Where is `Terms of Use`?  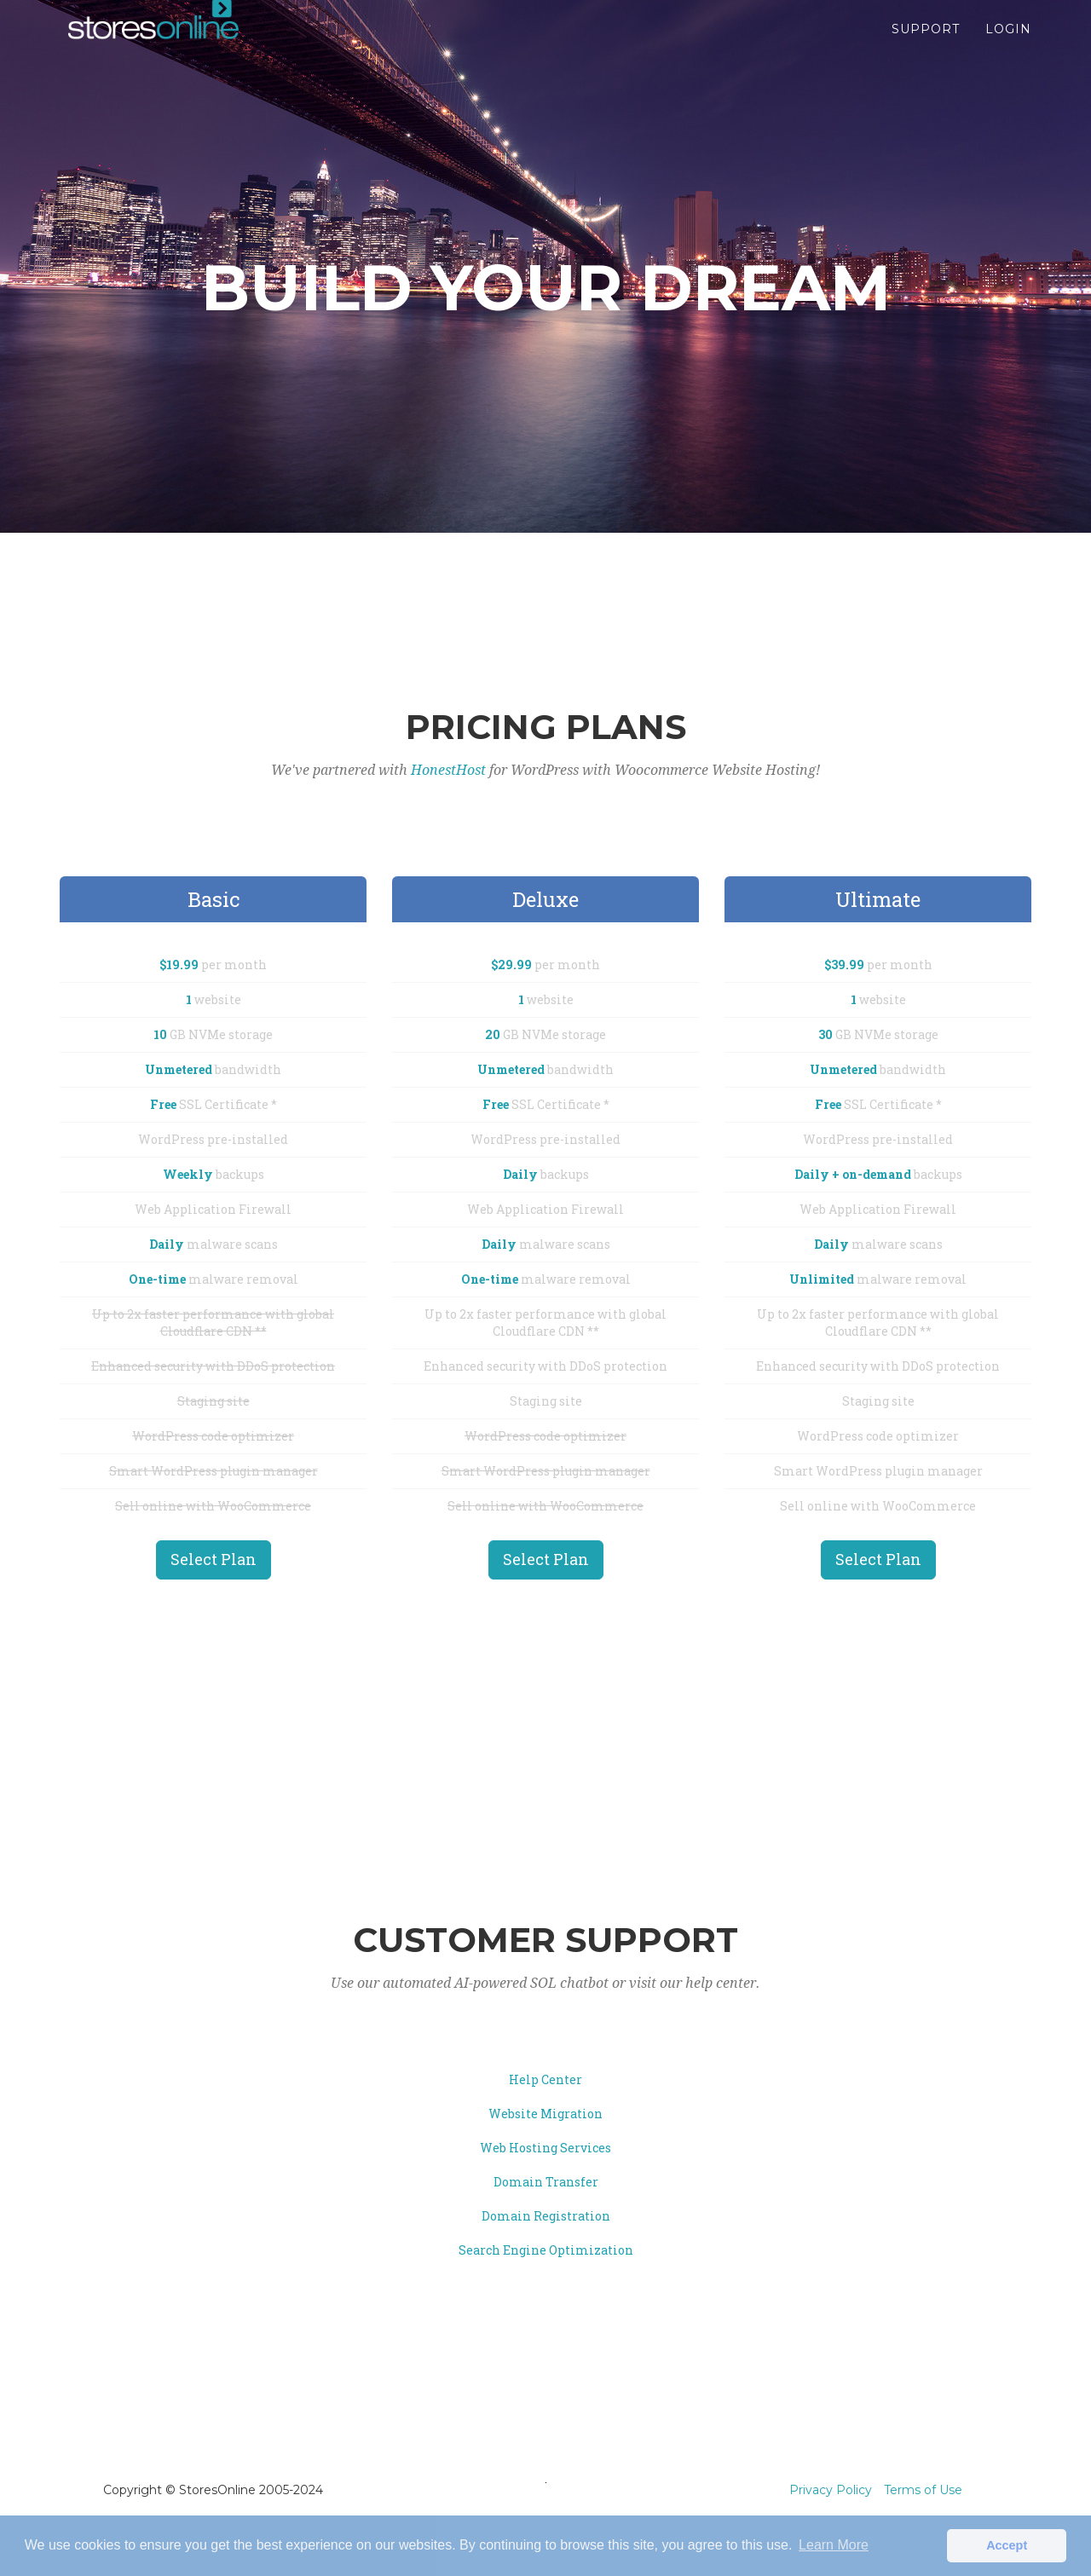 Terms of Use is located at coordinates (923, 2490).